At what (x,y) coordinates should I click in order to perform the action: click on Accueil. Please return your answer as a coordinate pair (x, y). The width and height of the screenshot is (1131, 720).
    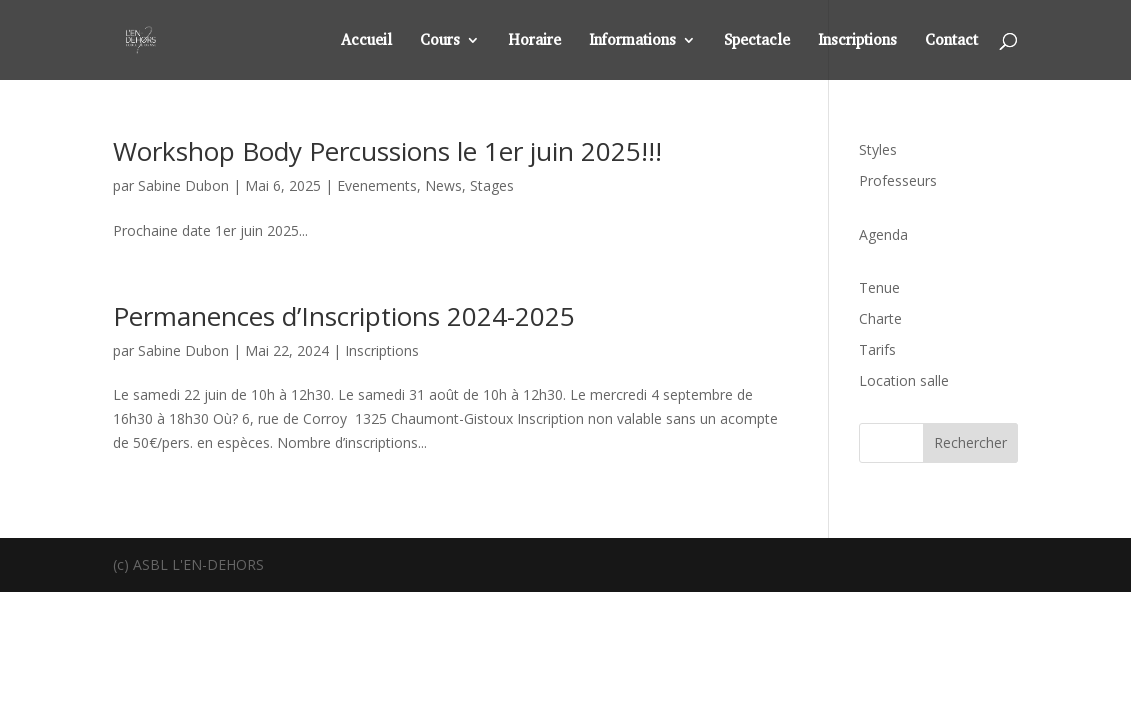
    Looking at the image, I should click on (366, 41).